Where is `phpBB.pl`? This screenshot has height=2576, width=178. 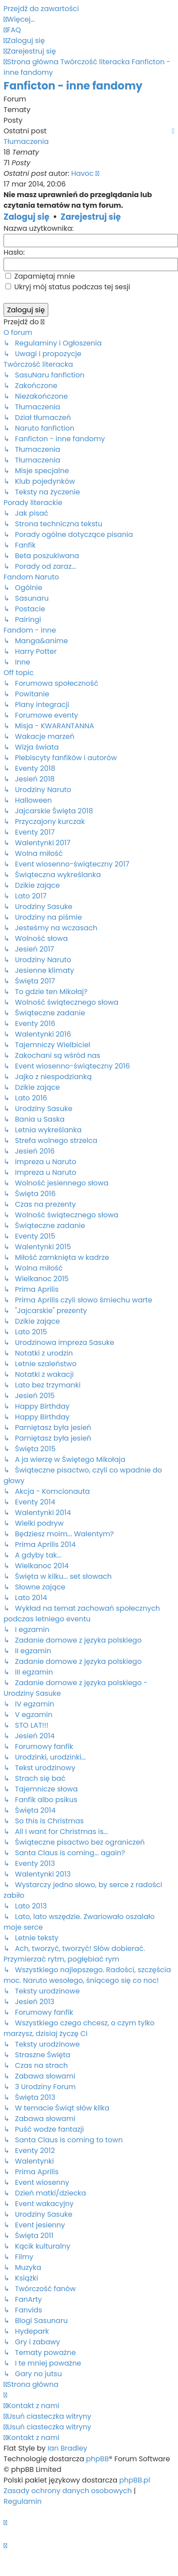
phpBB.pl is located at coordinates (134, 2480).